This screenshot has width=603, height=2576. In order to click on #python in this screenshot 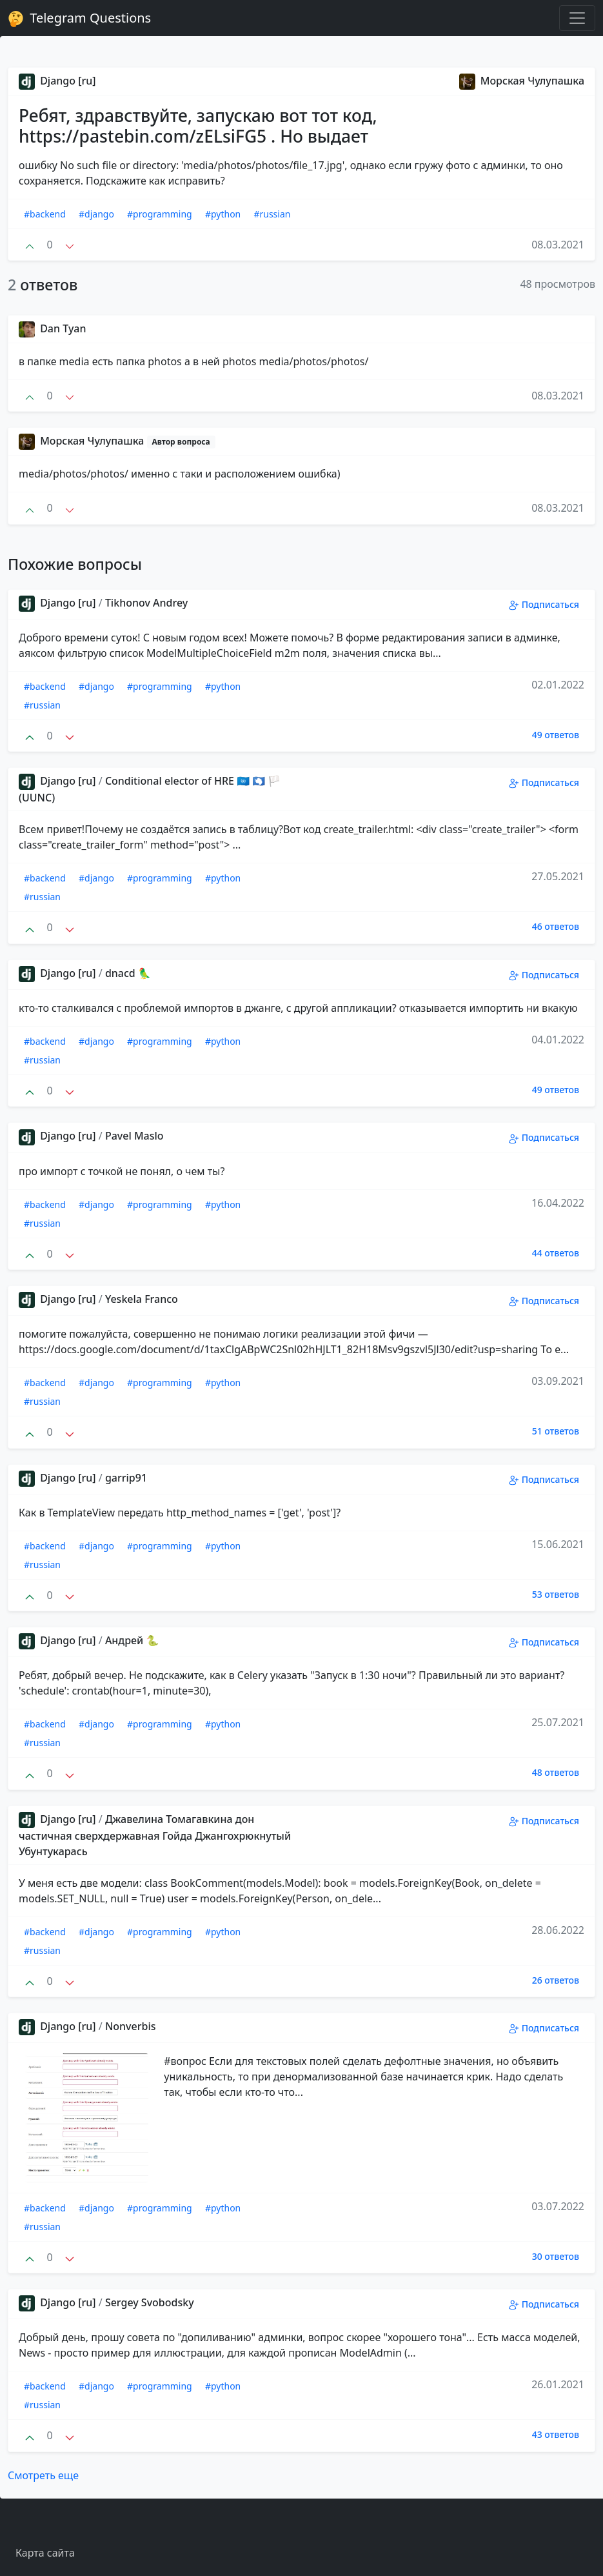, I will do `click(223, 214)`.